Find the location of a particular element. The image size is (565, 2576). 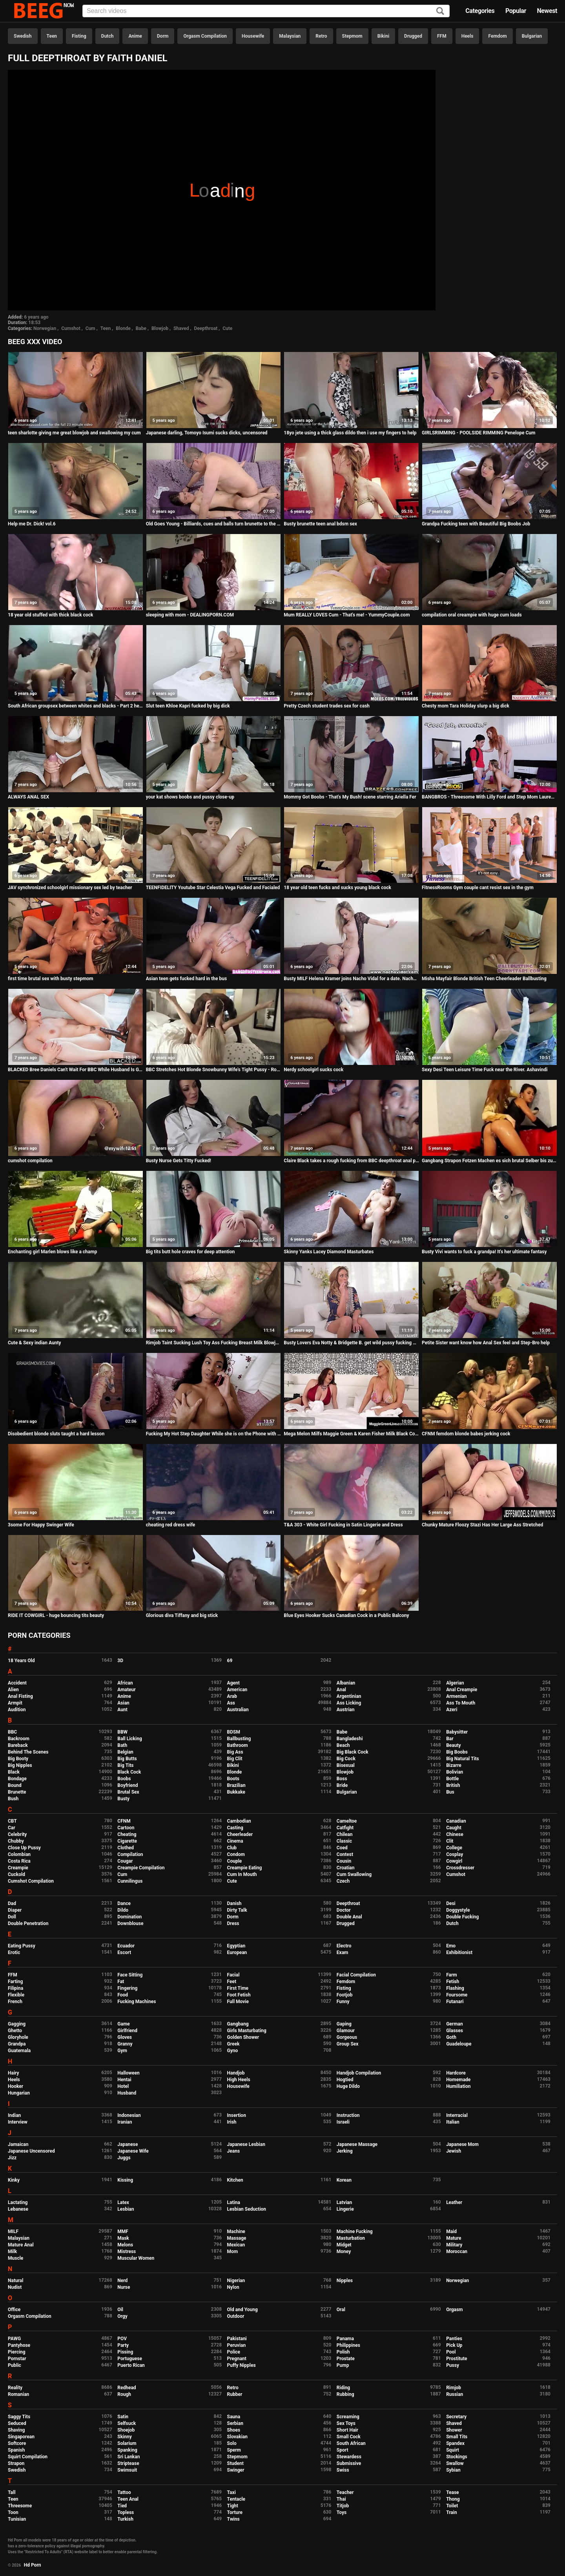

Gloves is located at coordinates (124, 2037).